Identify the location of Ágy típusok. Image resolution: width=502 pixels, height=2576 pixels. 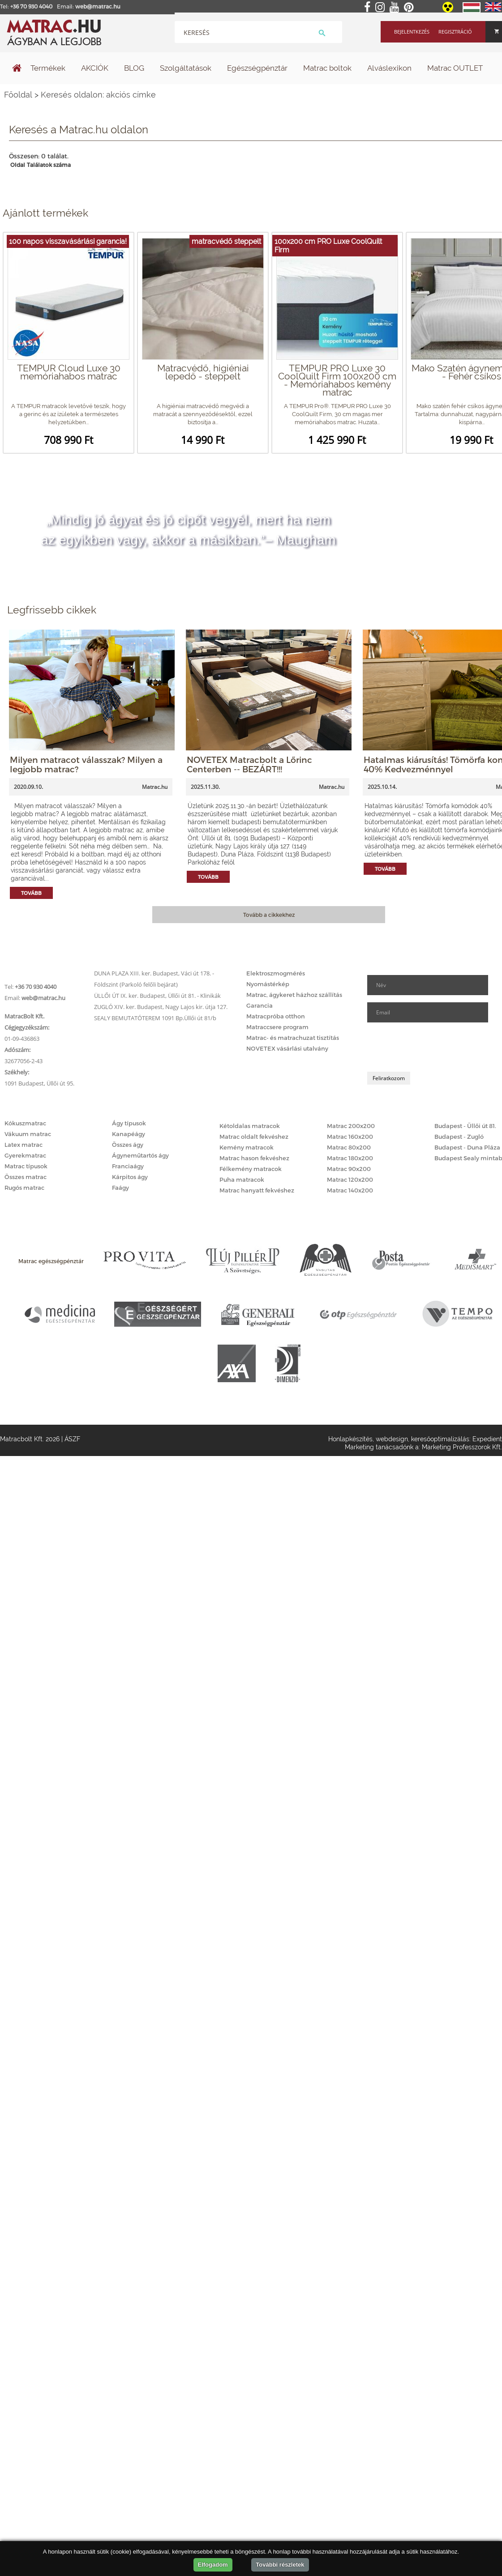
(129, 1123).